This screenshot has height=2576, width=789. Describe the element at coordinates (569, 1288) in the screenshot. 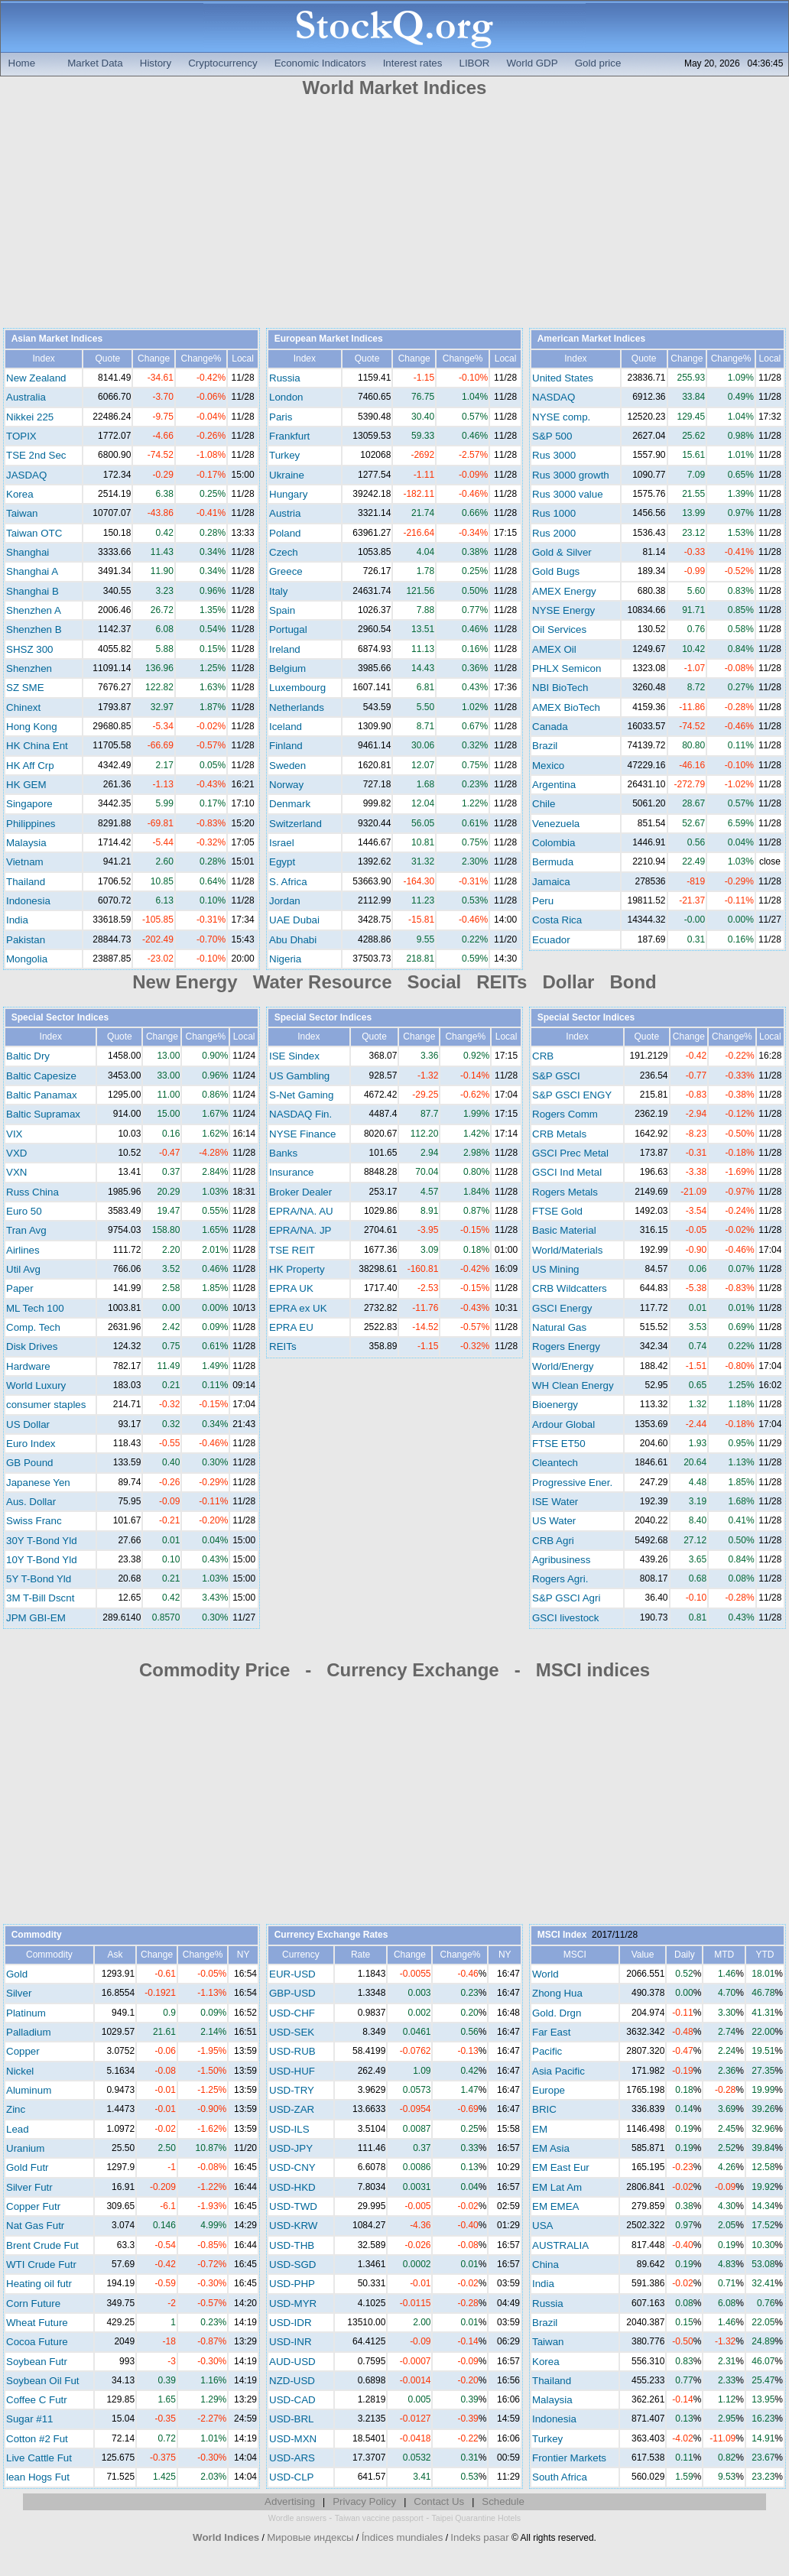

I see `CRB Wildcatters` at that location.